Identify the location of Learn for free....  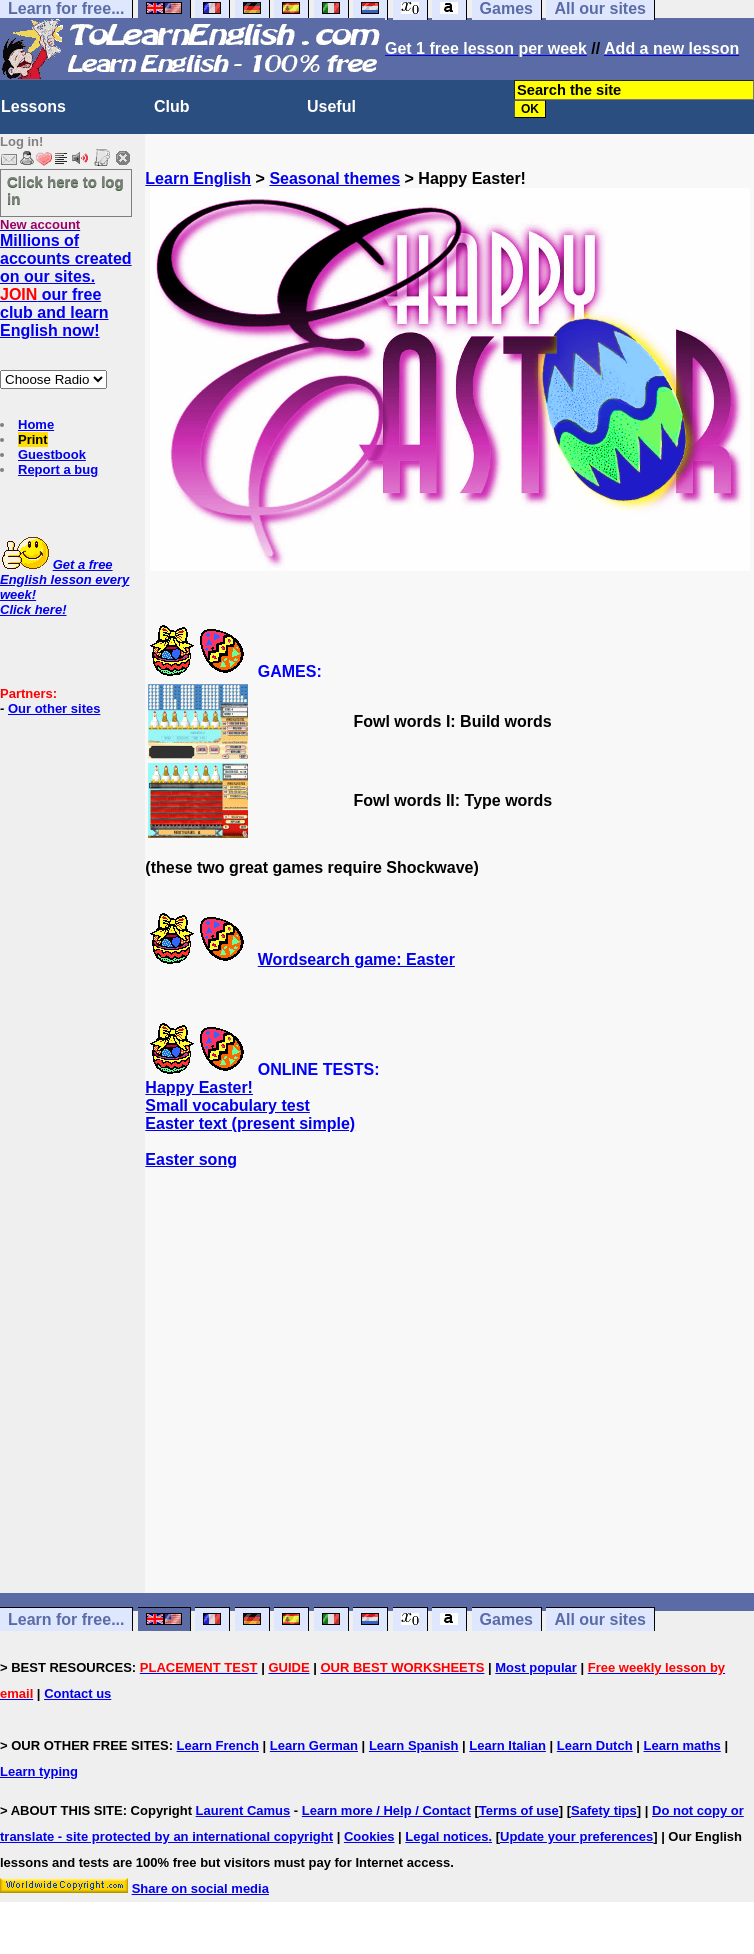
(66, 1619).